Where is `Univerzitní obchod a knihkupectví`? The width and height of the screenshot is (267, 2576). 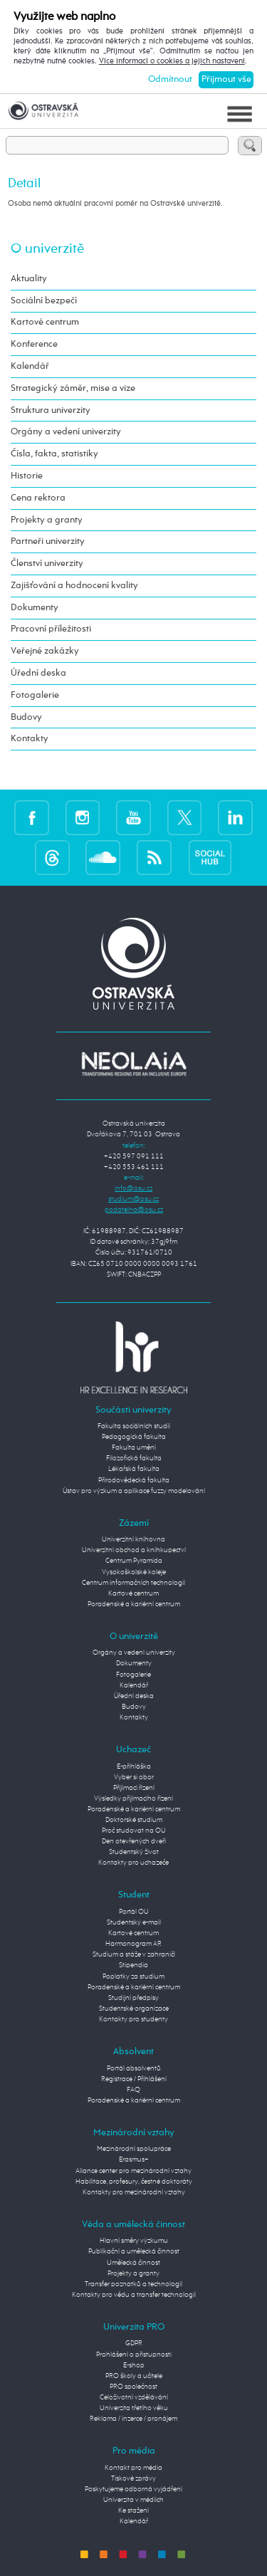 Univerzitní obchod a knihkupectví is located at coordinates (134, 1550).